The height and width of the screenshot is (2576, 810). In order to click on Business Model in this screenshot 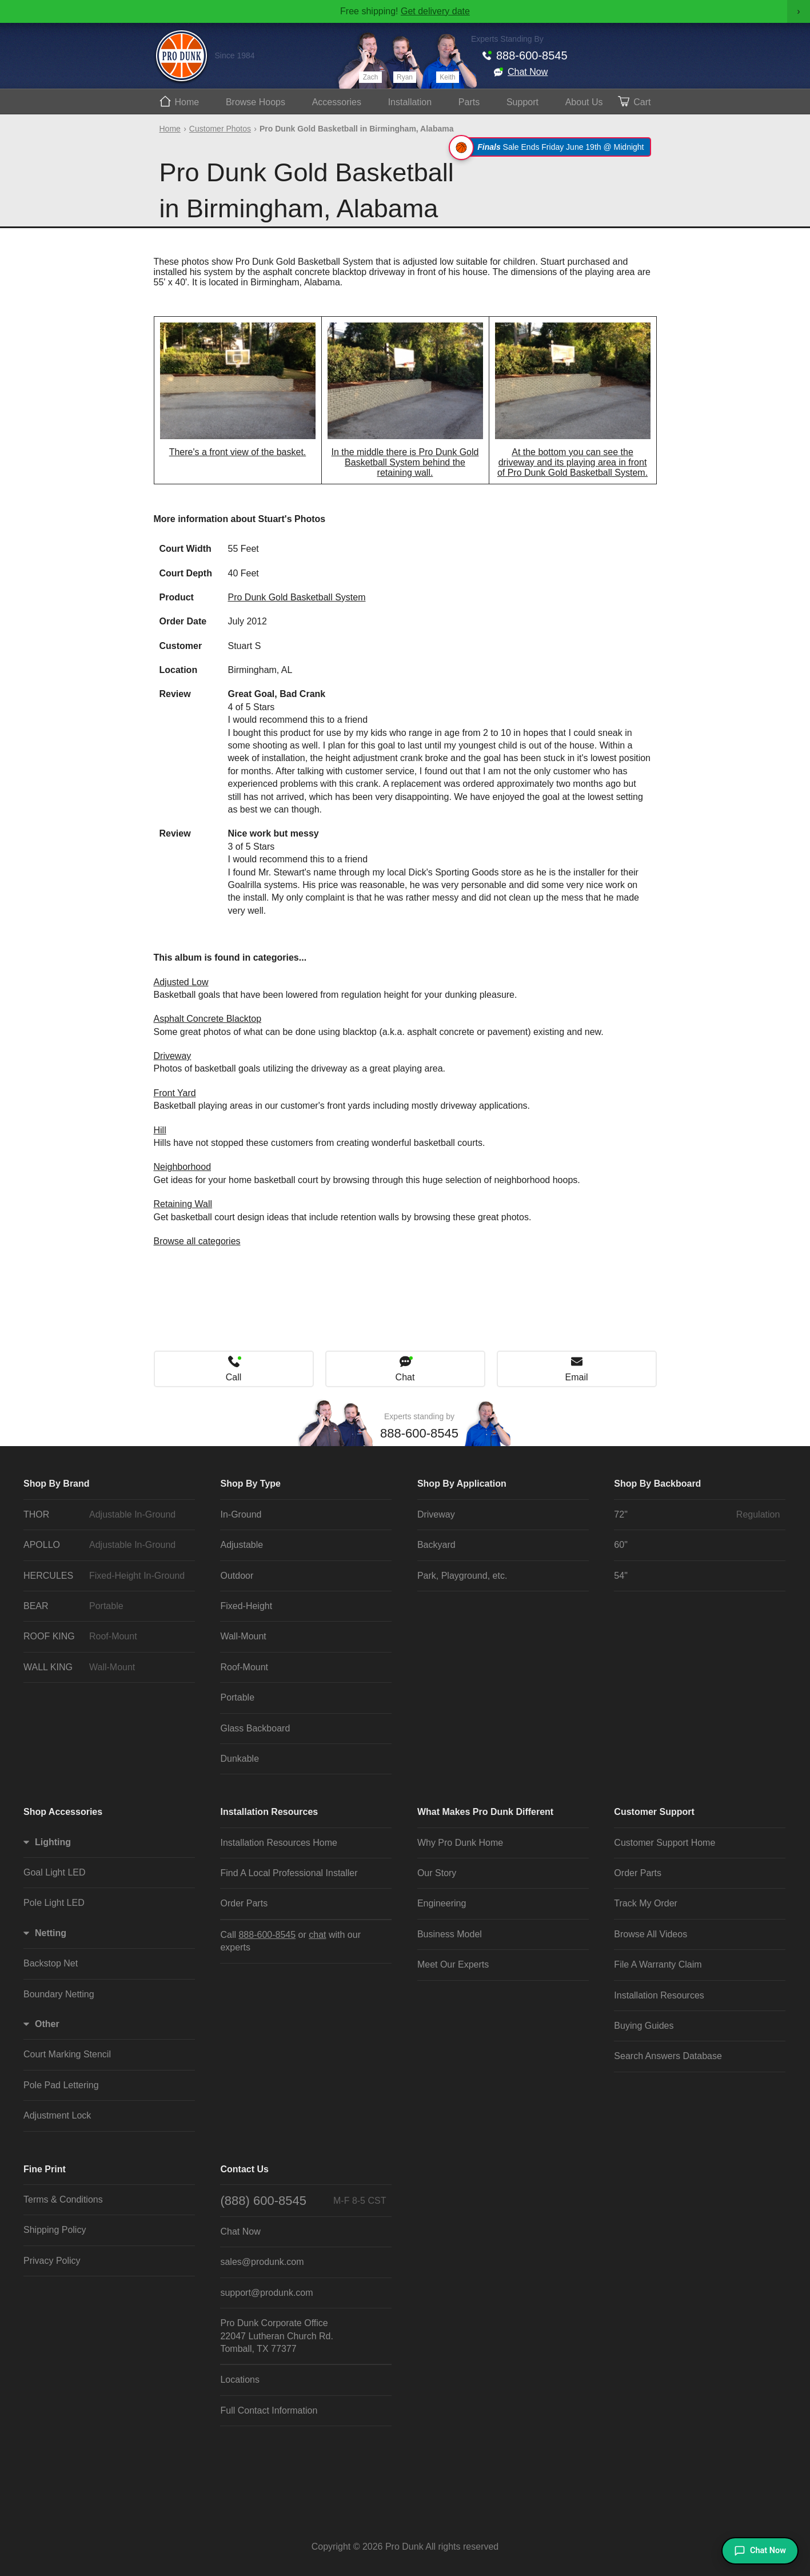, I will do `click(449, 1934)`.